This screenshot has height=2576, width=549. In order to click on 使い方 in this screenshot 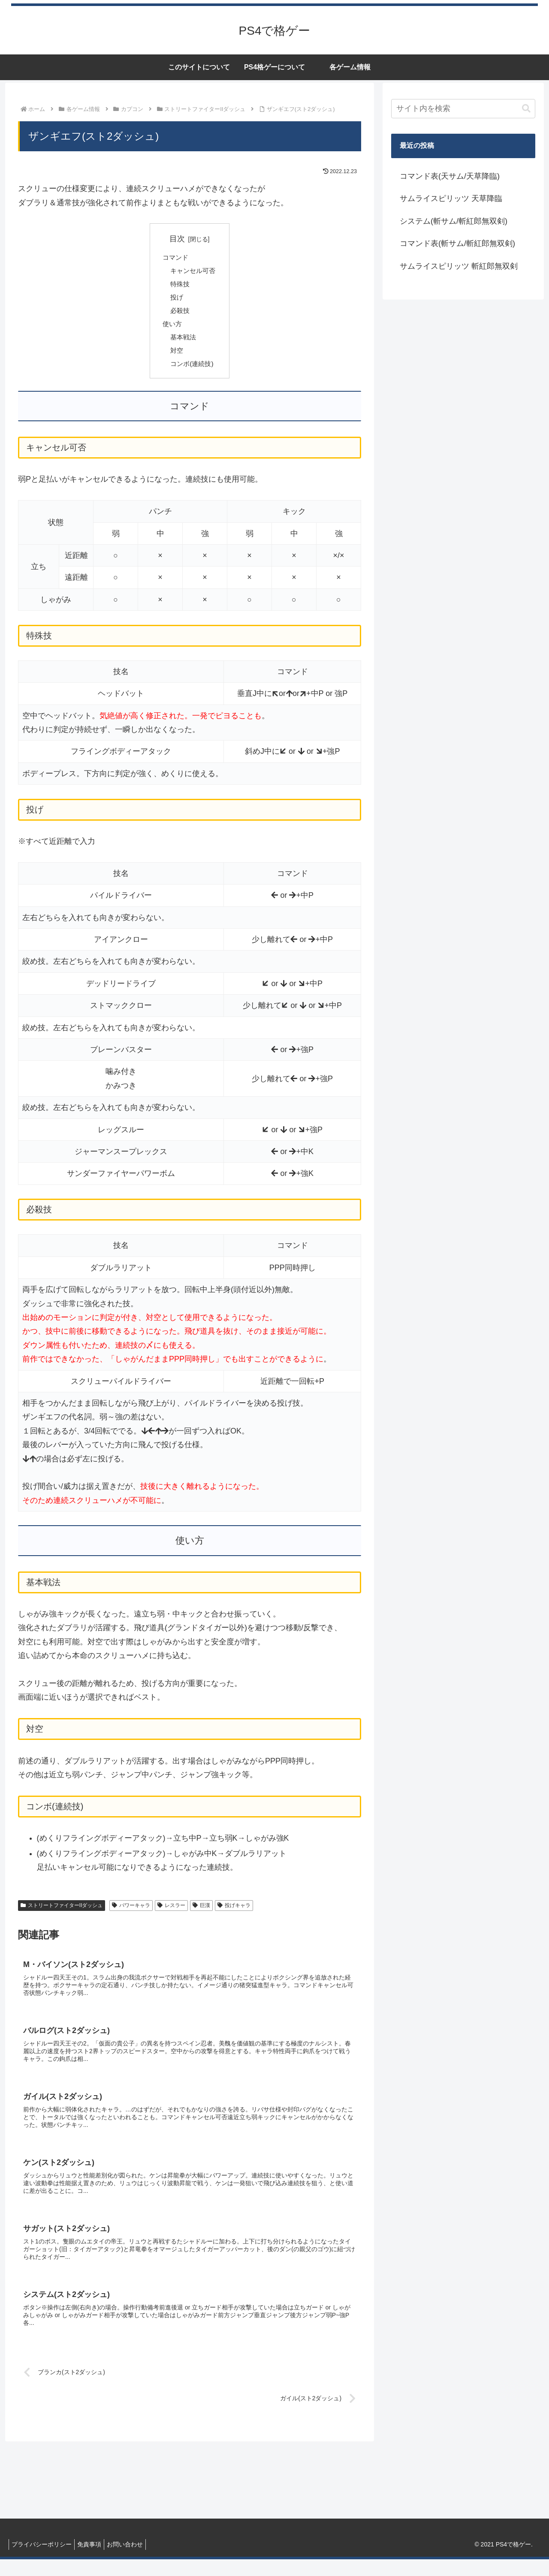, I will do `click(171, 327)`.